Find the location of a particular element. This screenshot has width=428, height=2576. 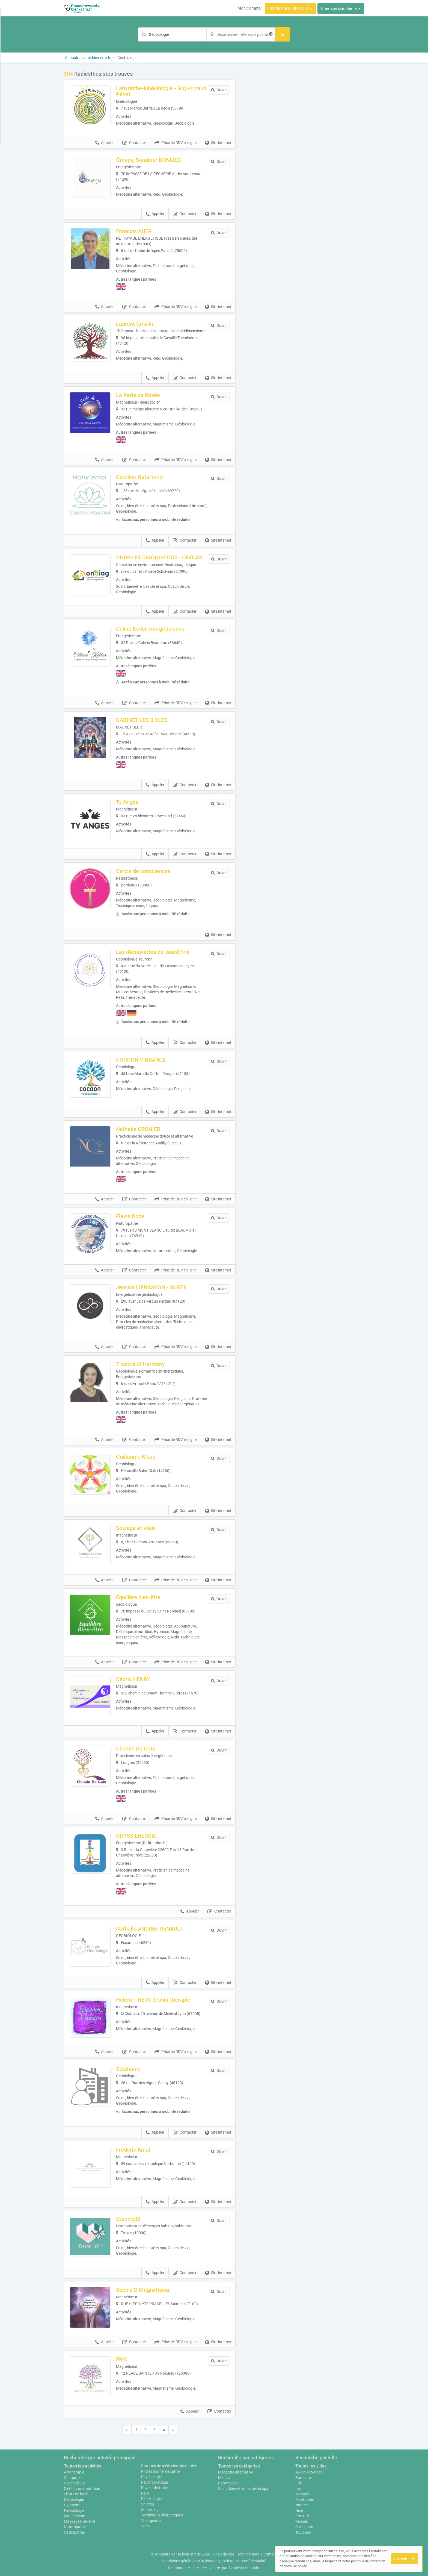

Massage bien-être is located at coordinates (79, 2521).